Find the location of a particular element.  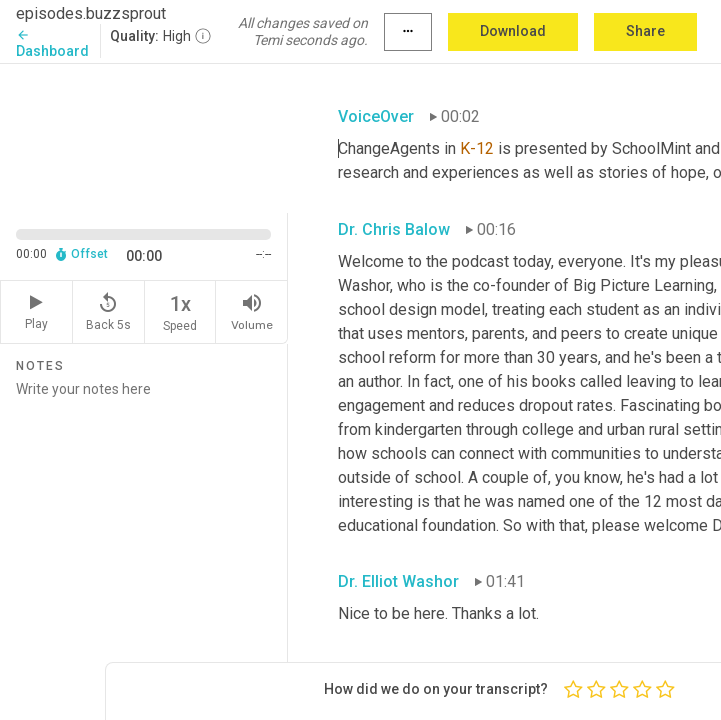

Share is located at coordinates (645, 31).